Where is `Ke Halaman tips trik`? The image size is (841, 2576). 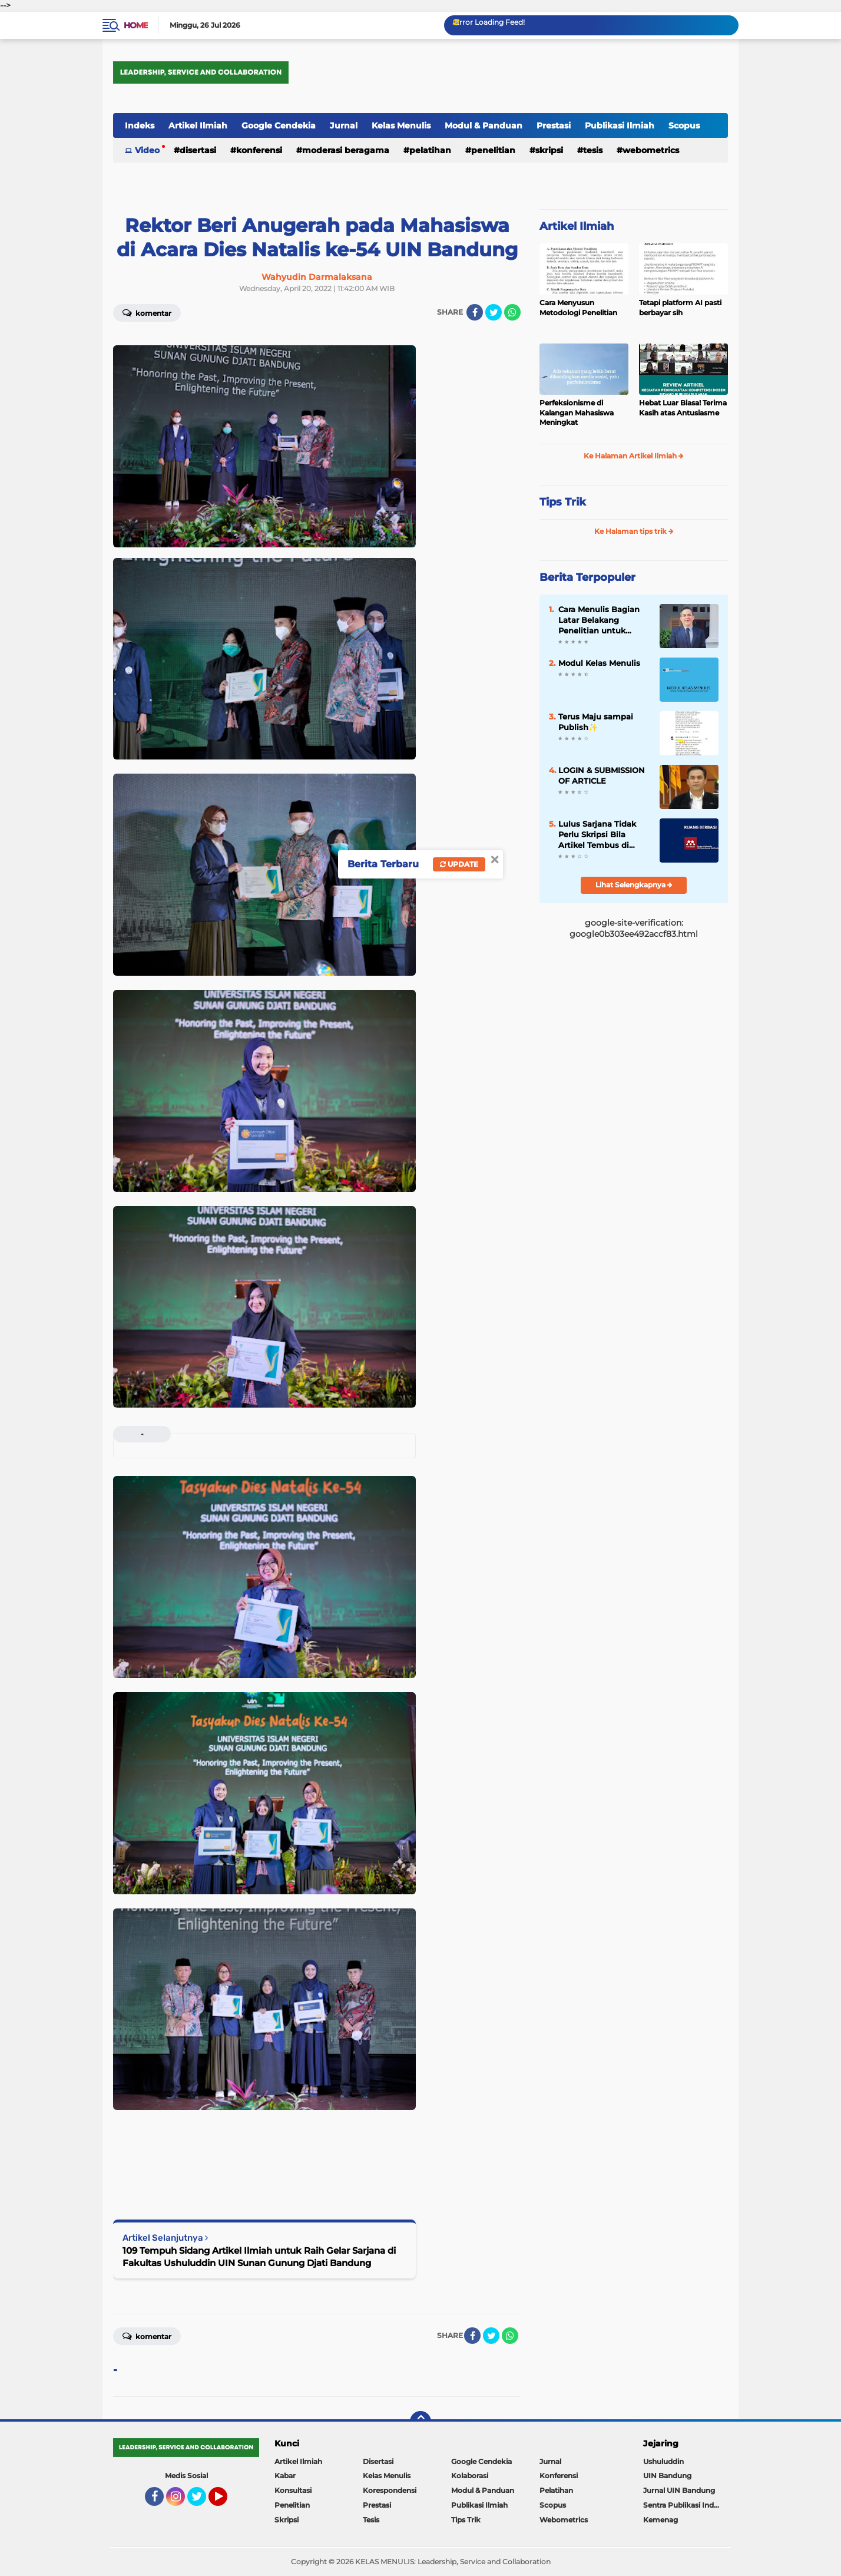
Ke Halaman tips trik is located at coordinates (634, 531).